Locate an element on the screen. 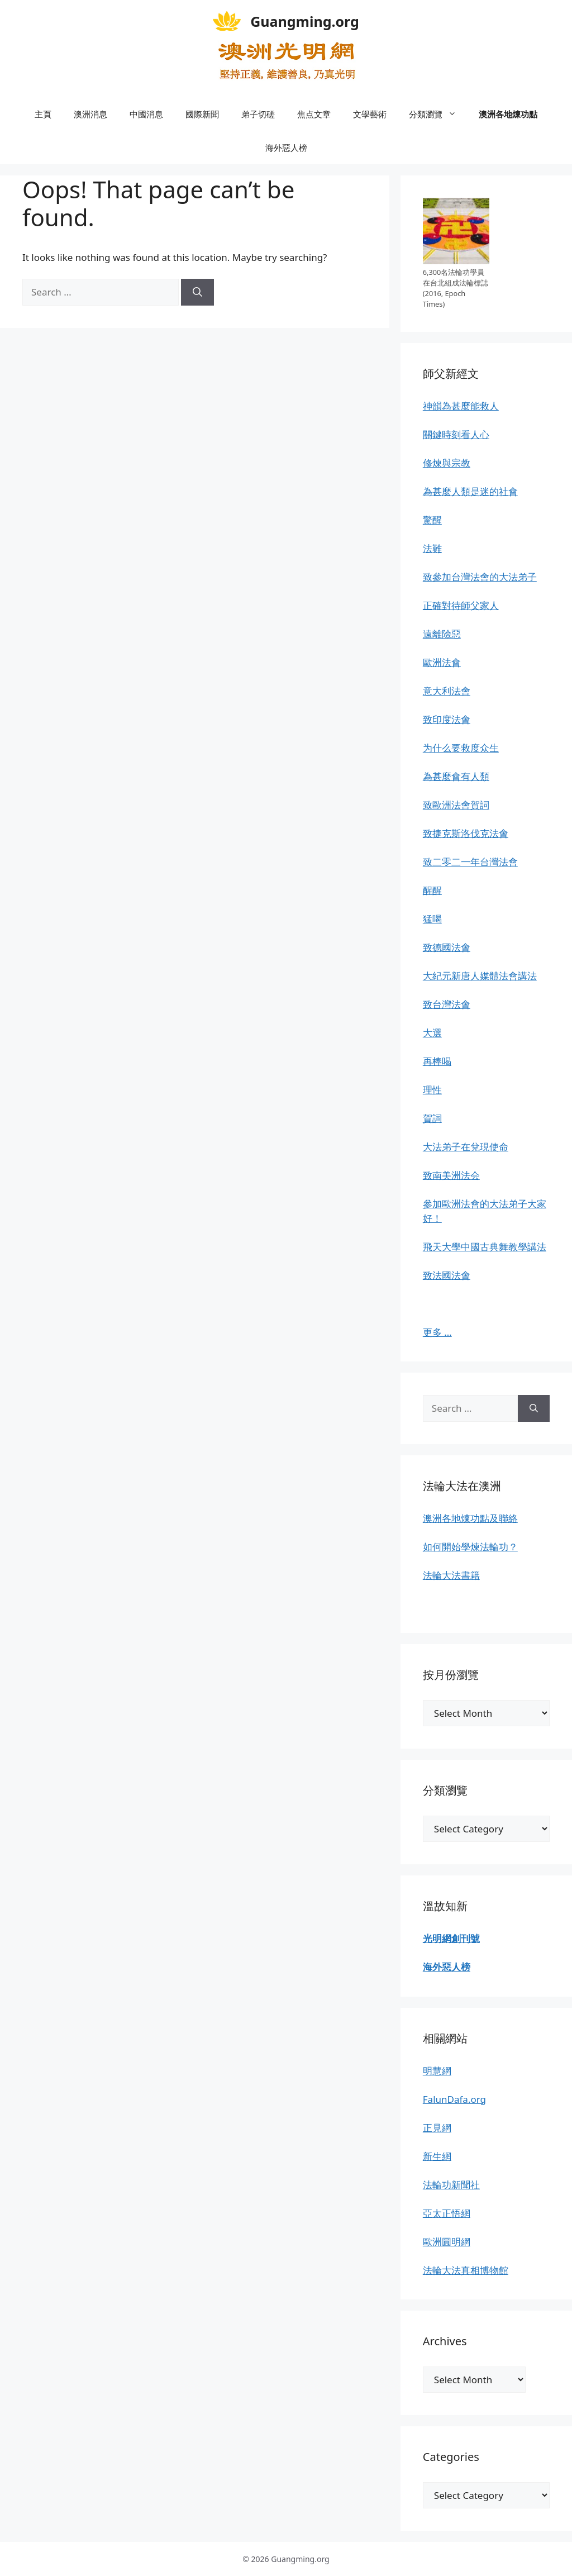 The height and width of the screenshot is (2576, 572). 致南美洲法会 is located at coordinates (451, 1175).